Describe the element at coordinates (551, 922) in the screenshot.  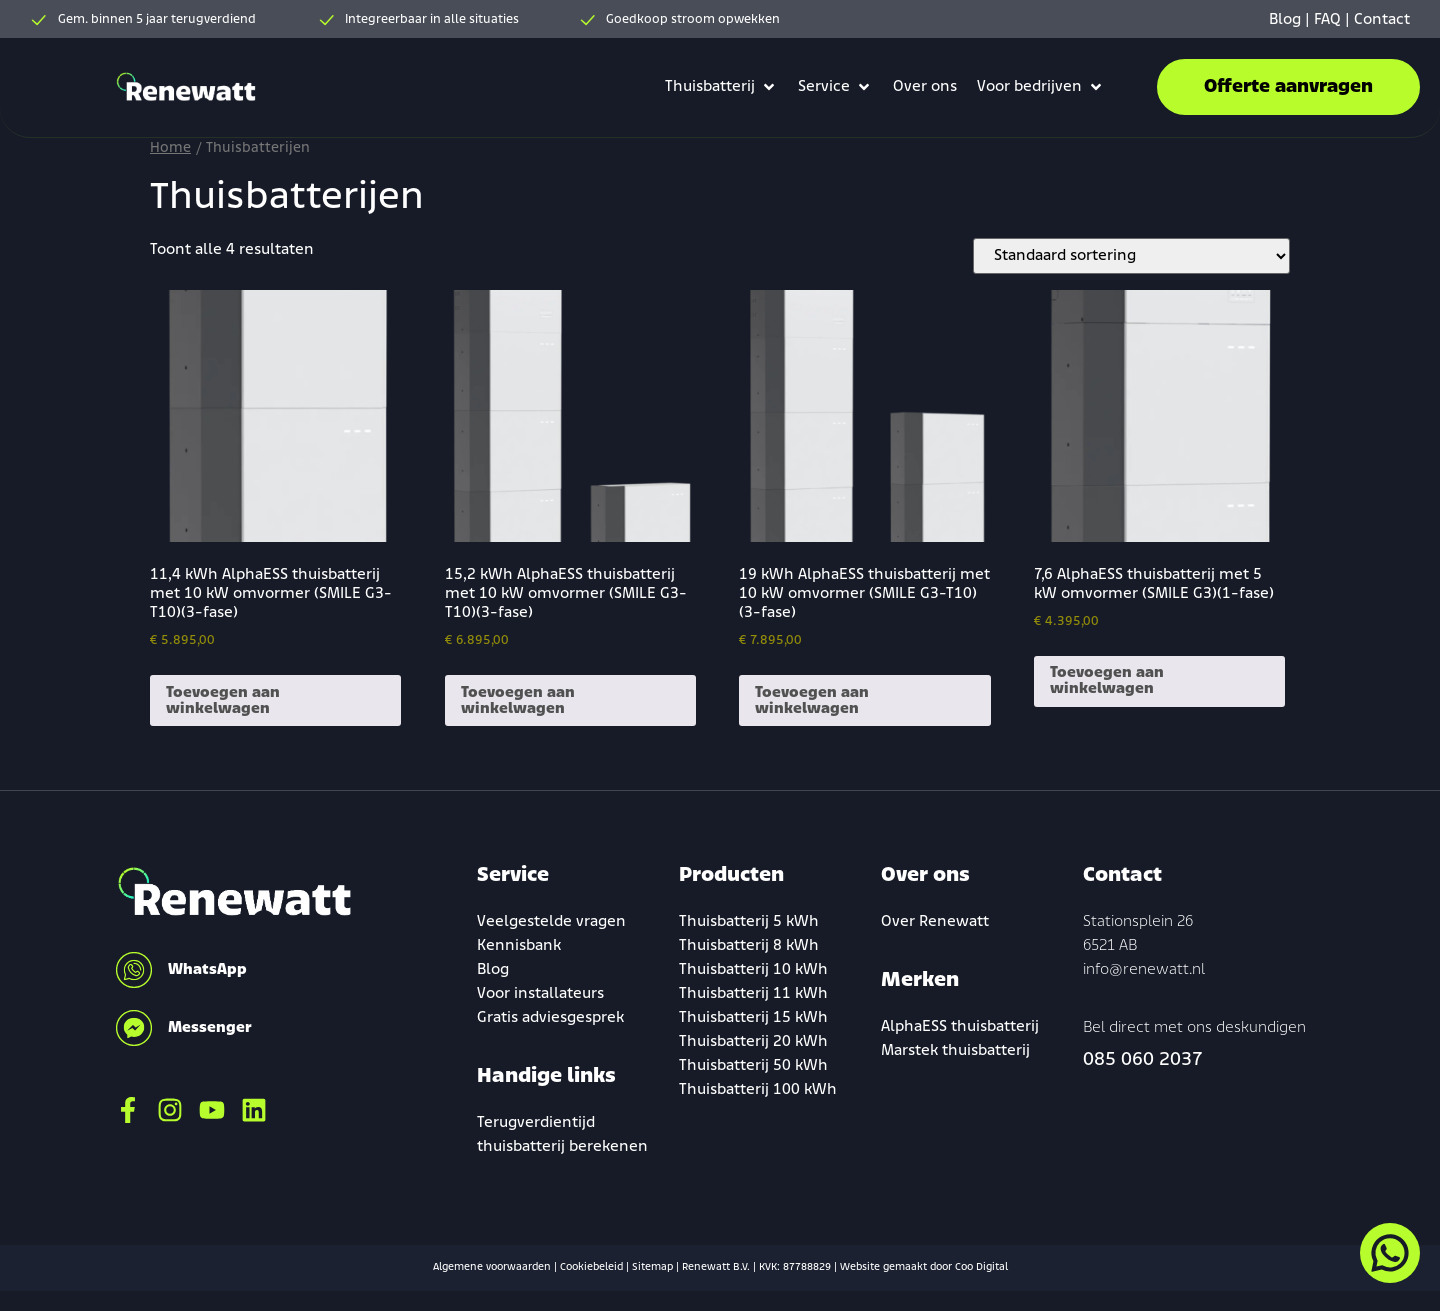
I see `Veelgestelde vragen` at that location.